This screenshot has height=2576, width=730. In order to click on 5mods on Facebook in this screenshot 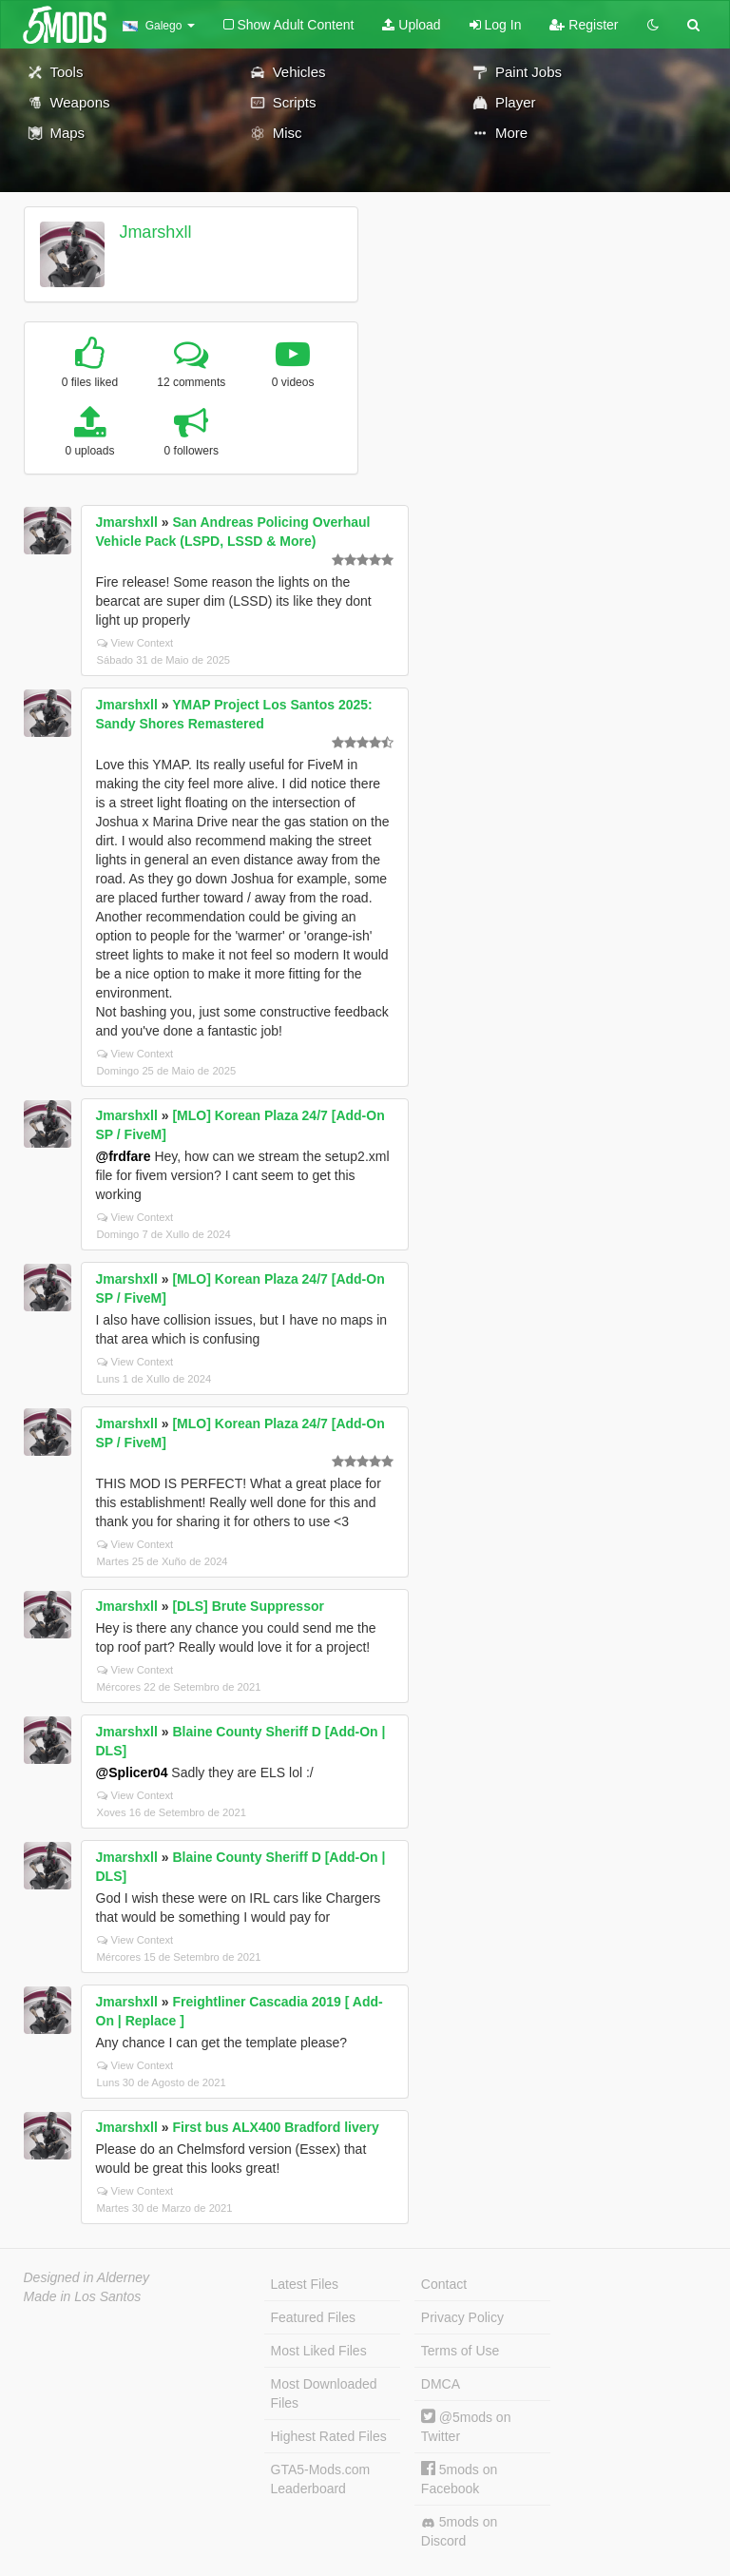, I will do `click(459, 2478)`.